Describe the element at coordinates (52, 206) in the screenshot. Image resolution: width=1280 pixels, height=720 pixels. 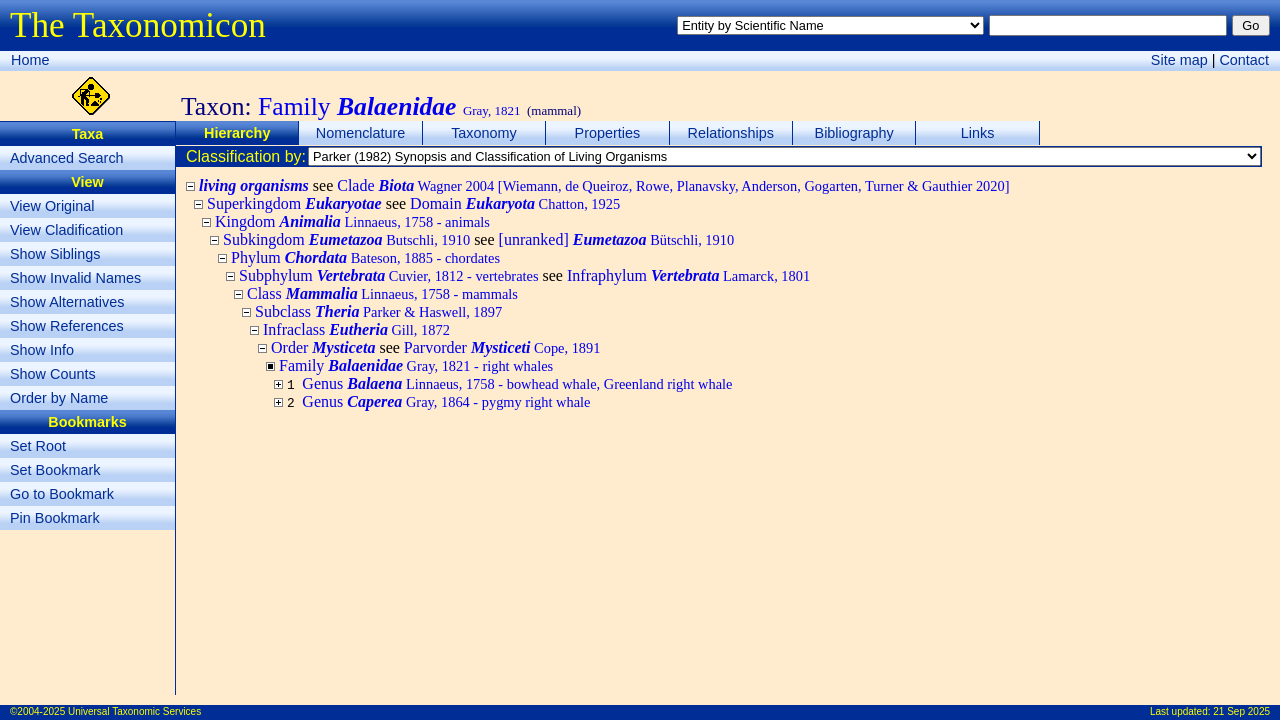
I see `View Original` at that location.